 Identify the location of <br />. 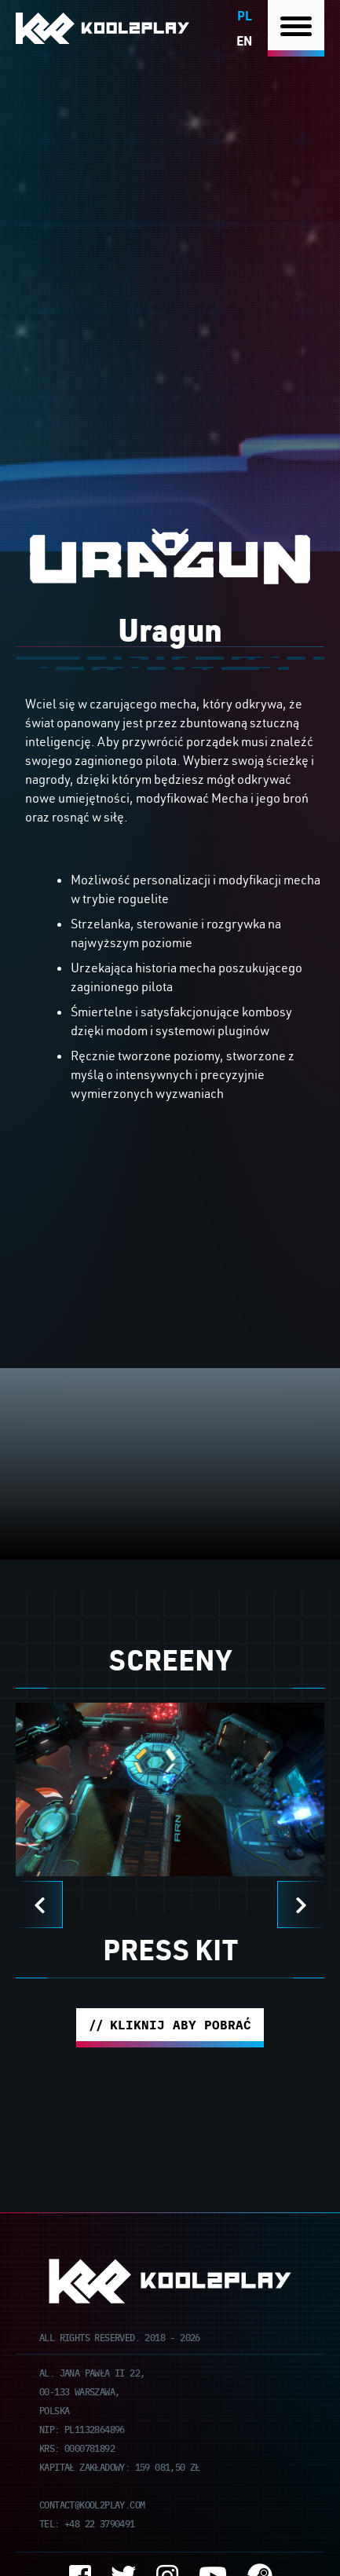
(170, 1246).